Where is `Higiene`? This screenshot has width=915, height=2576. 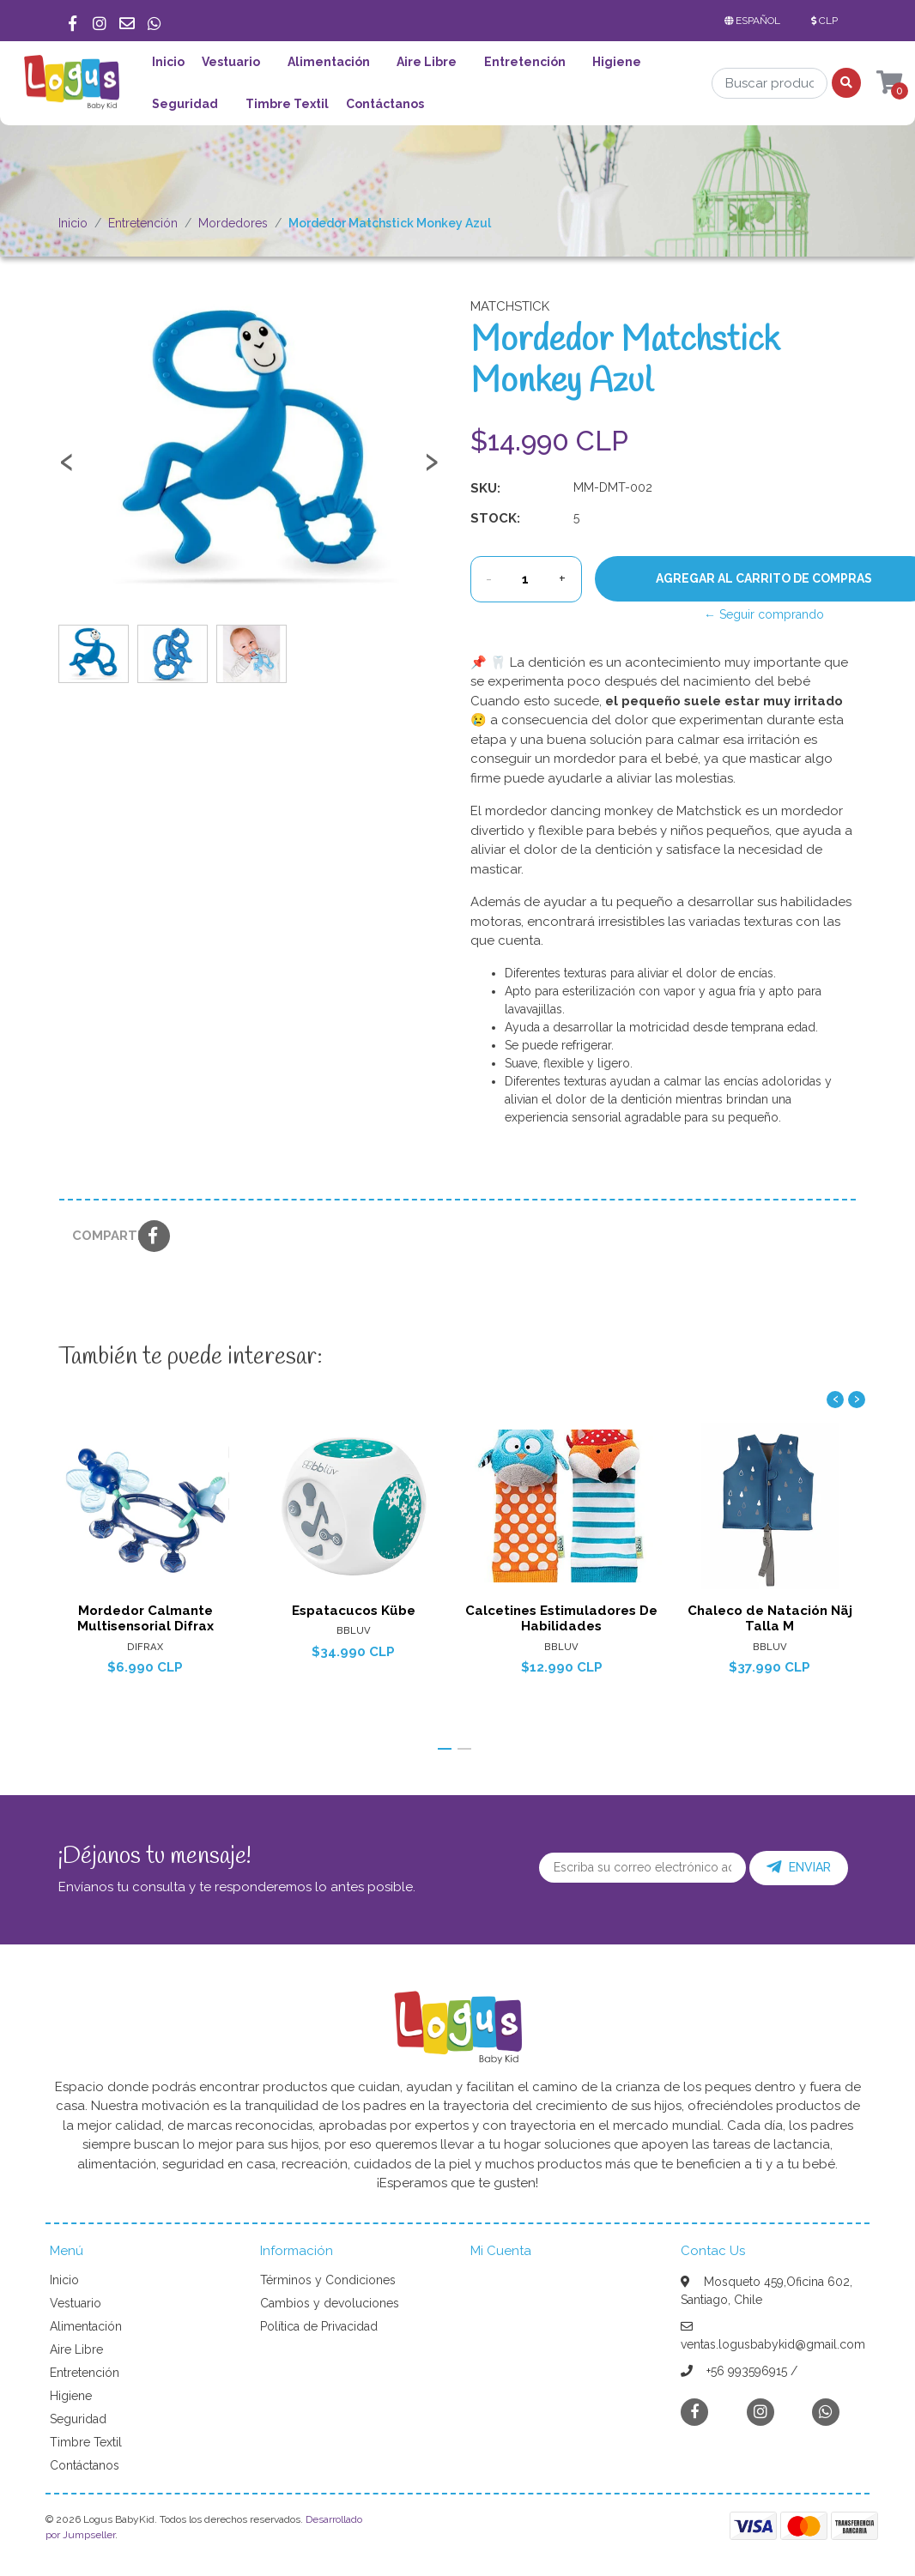 Higiene is located at coordinates (616, 62).